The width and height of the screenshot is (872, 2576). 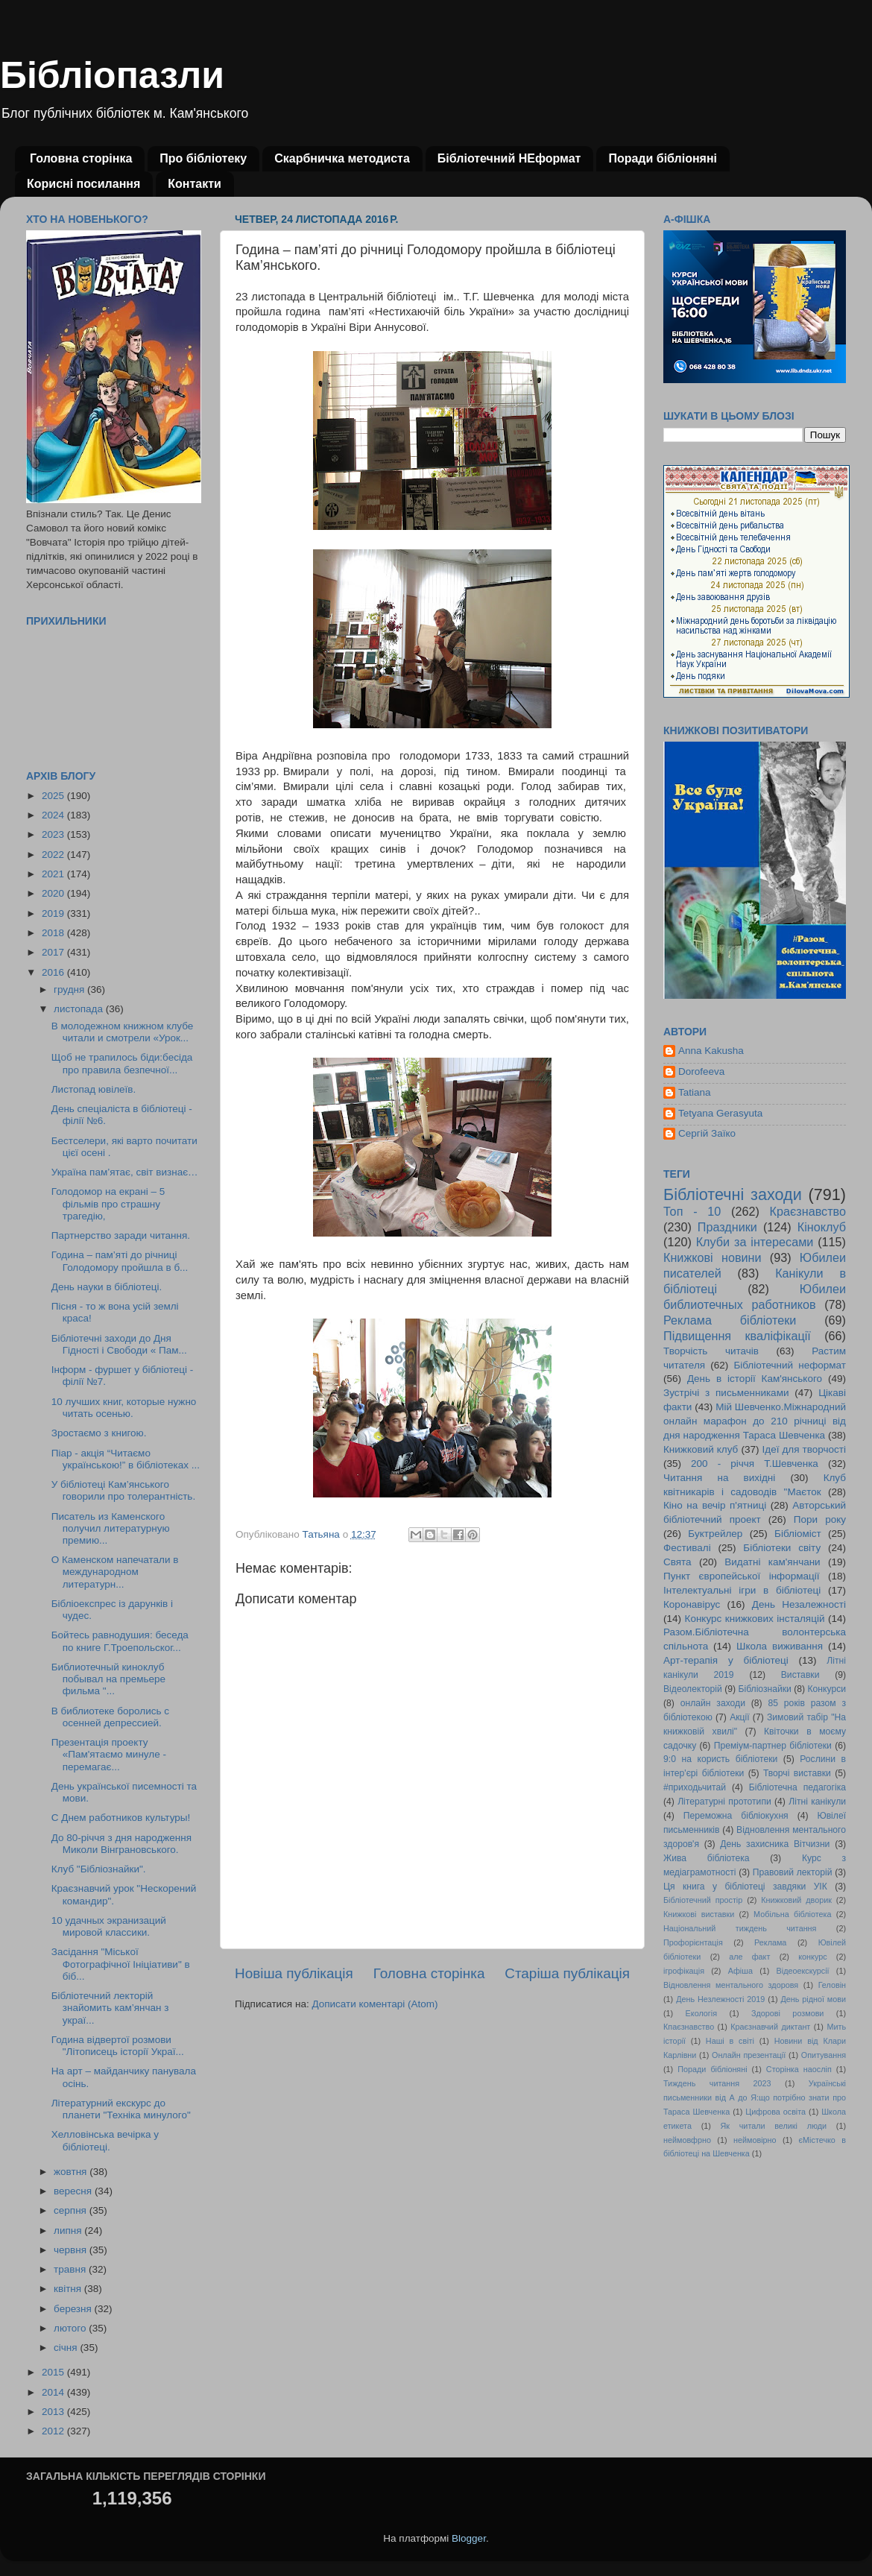 I want to click on 2022, so click(x=54, y=854).